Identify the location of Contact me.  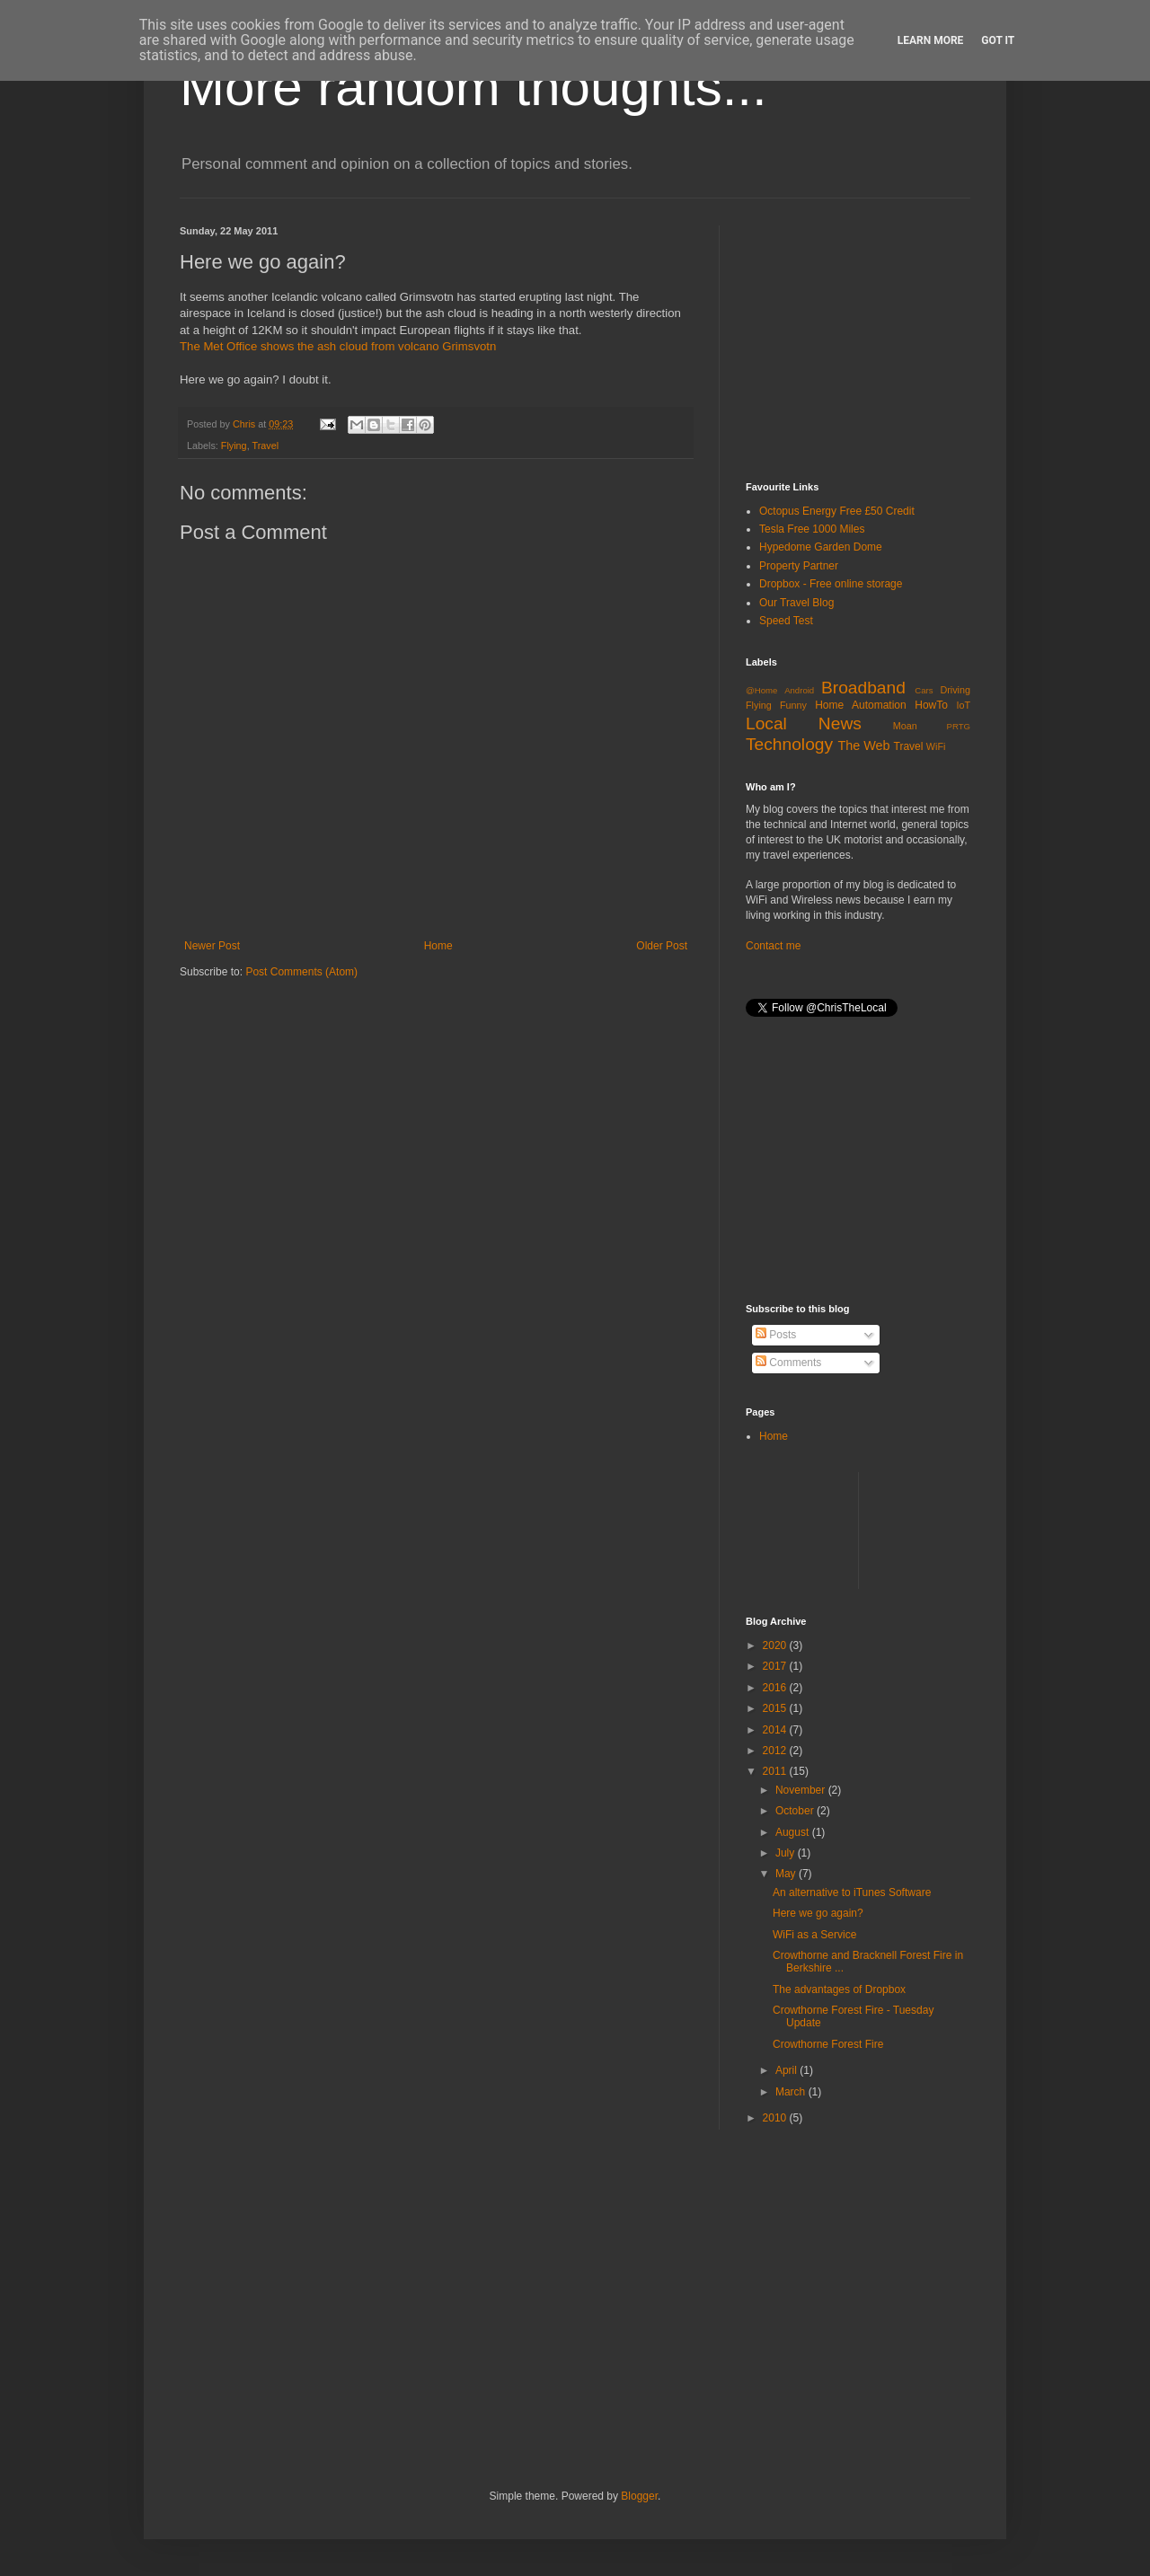
(773, 946).